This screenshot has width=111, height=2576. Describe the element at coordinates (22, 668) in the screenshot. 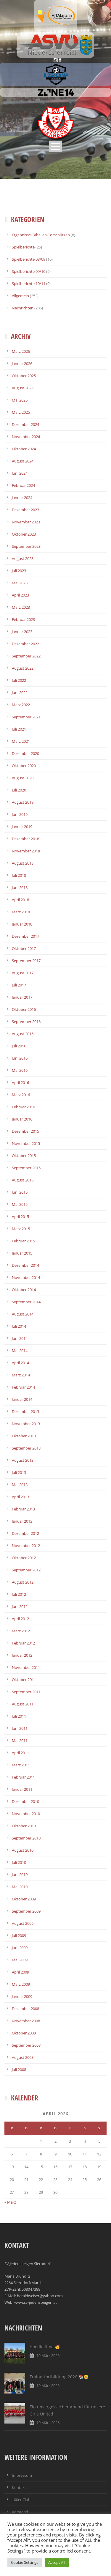

I see `August 2022` at that location.